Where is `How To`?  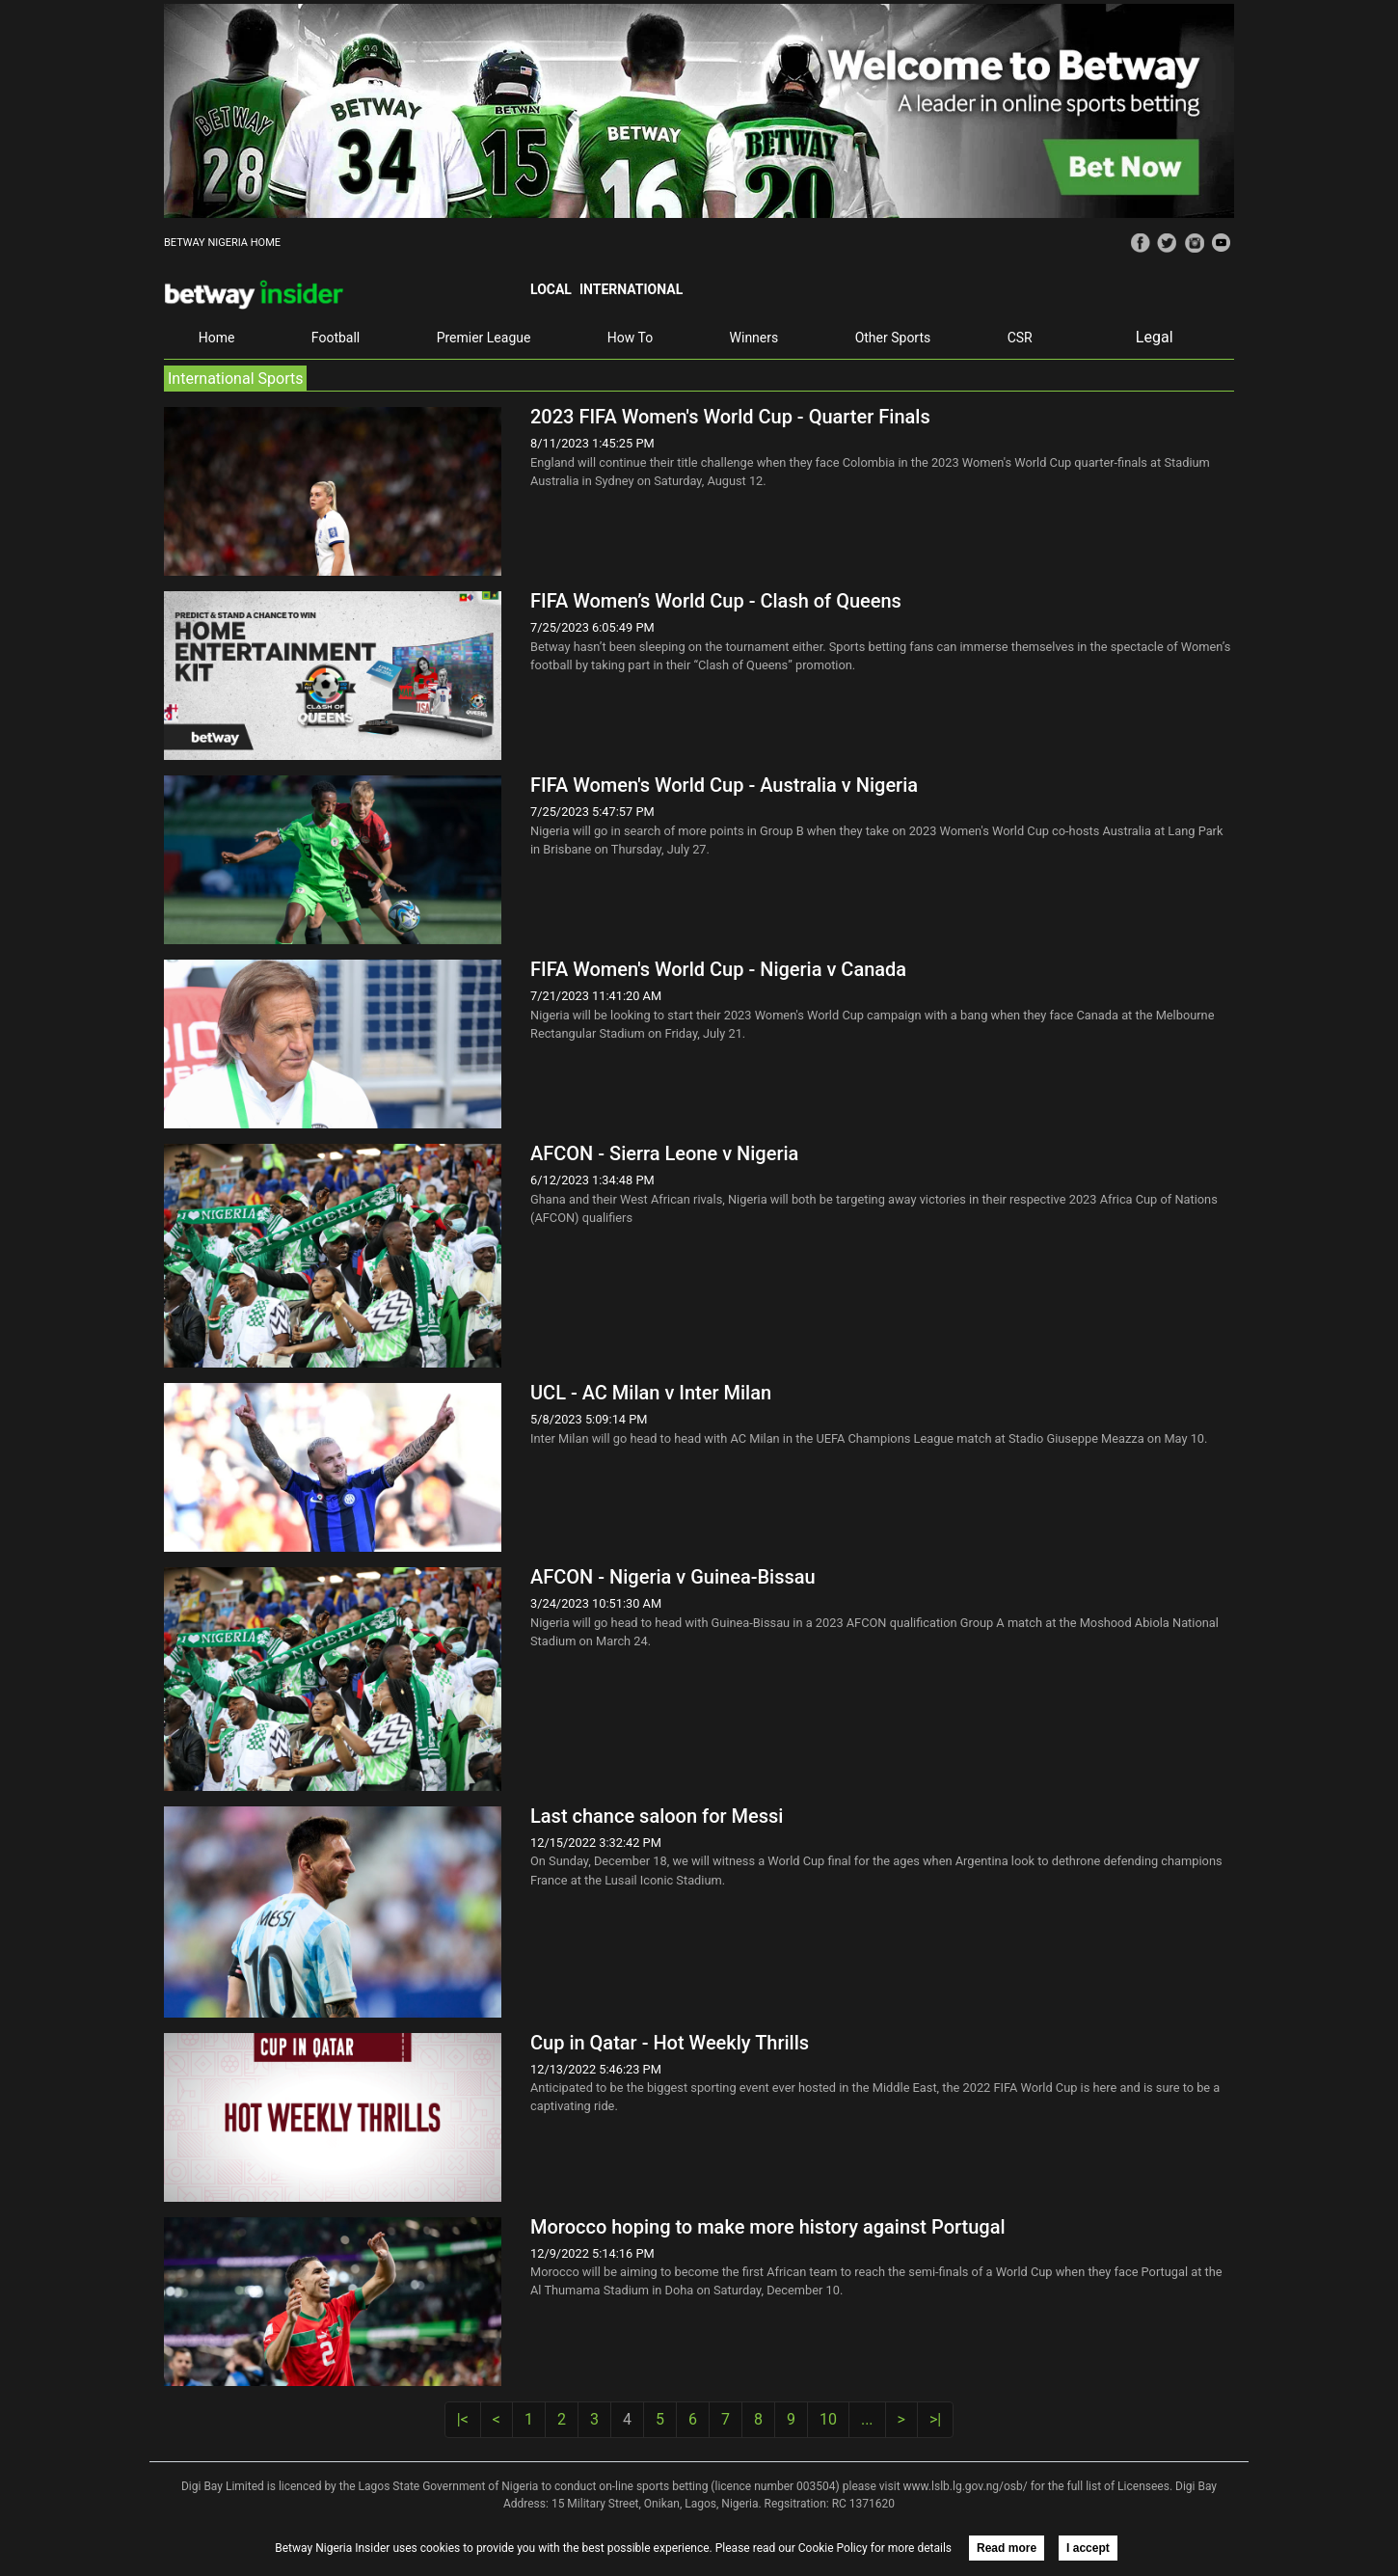
How To is located at coordinates (630, 337).